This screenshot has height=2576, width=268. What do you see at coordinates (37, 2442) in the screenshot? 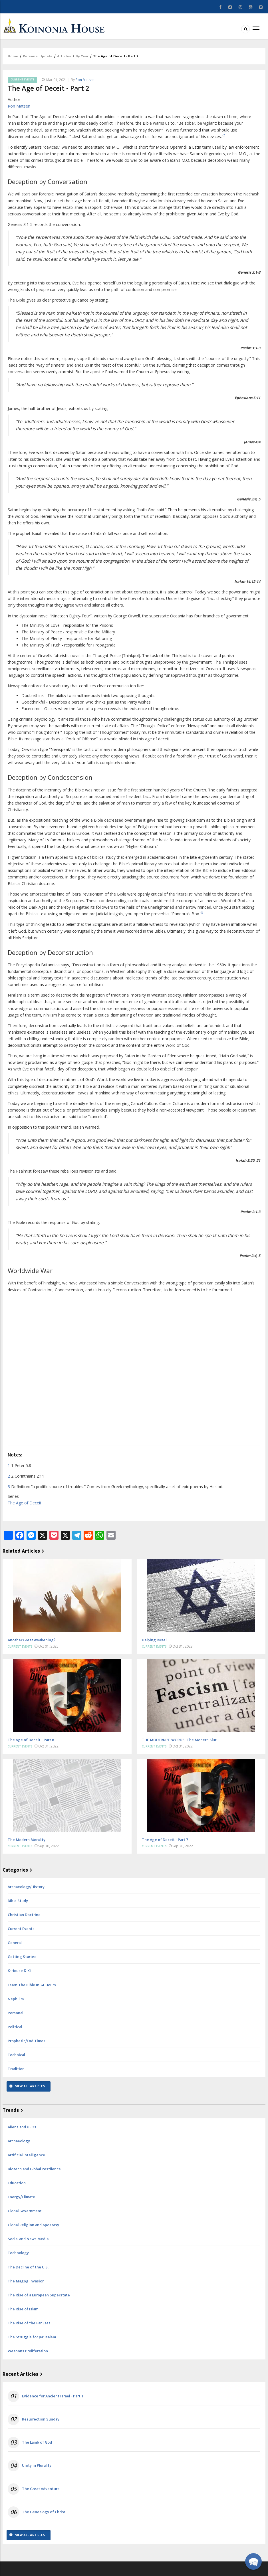
I see `The Lamb of God` at bounding box center [37, 2442].